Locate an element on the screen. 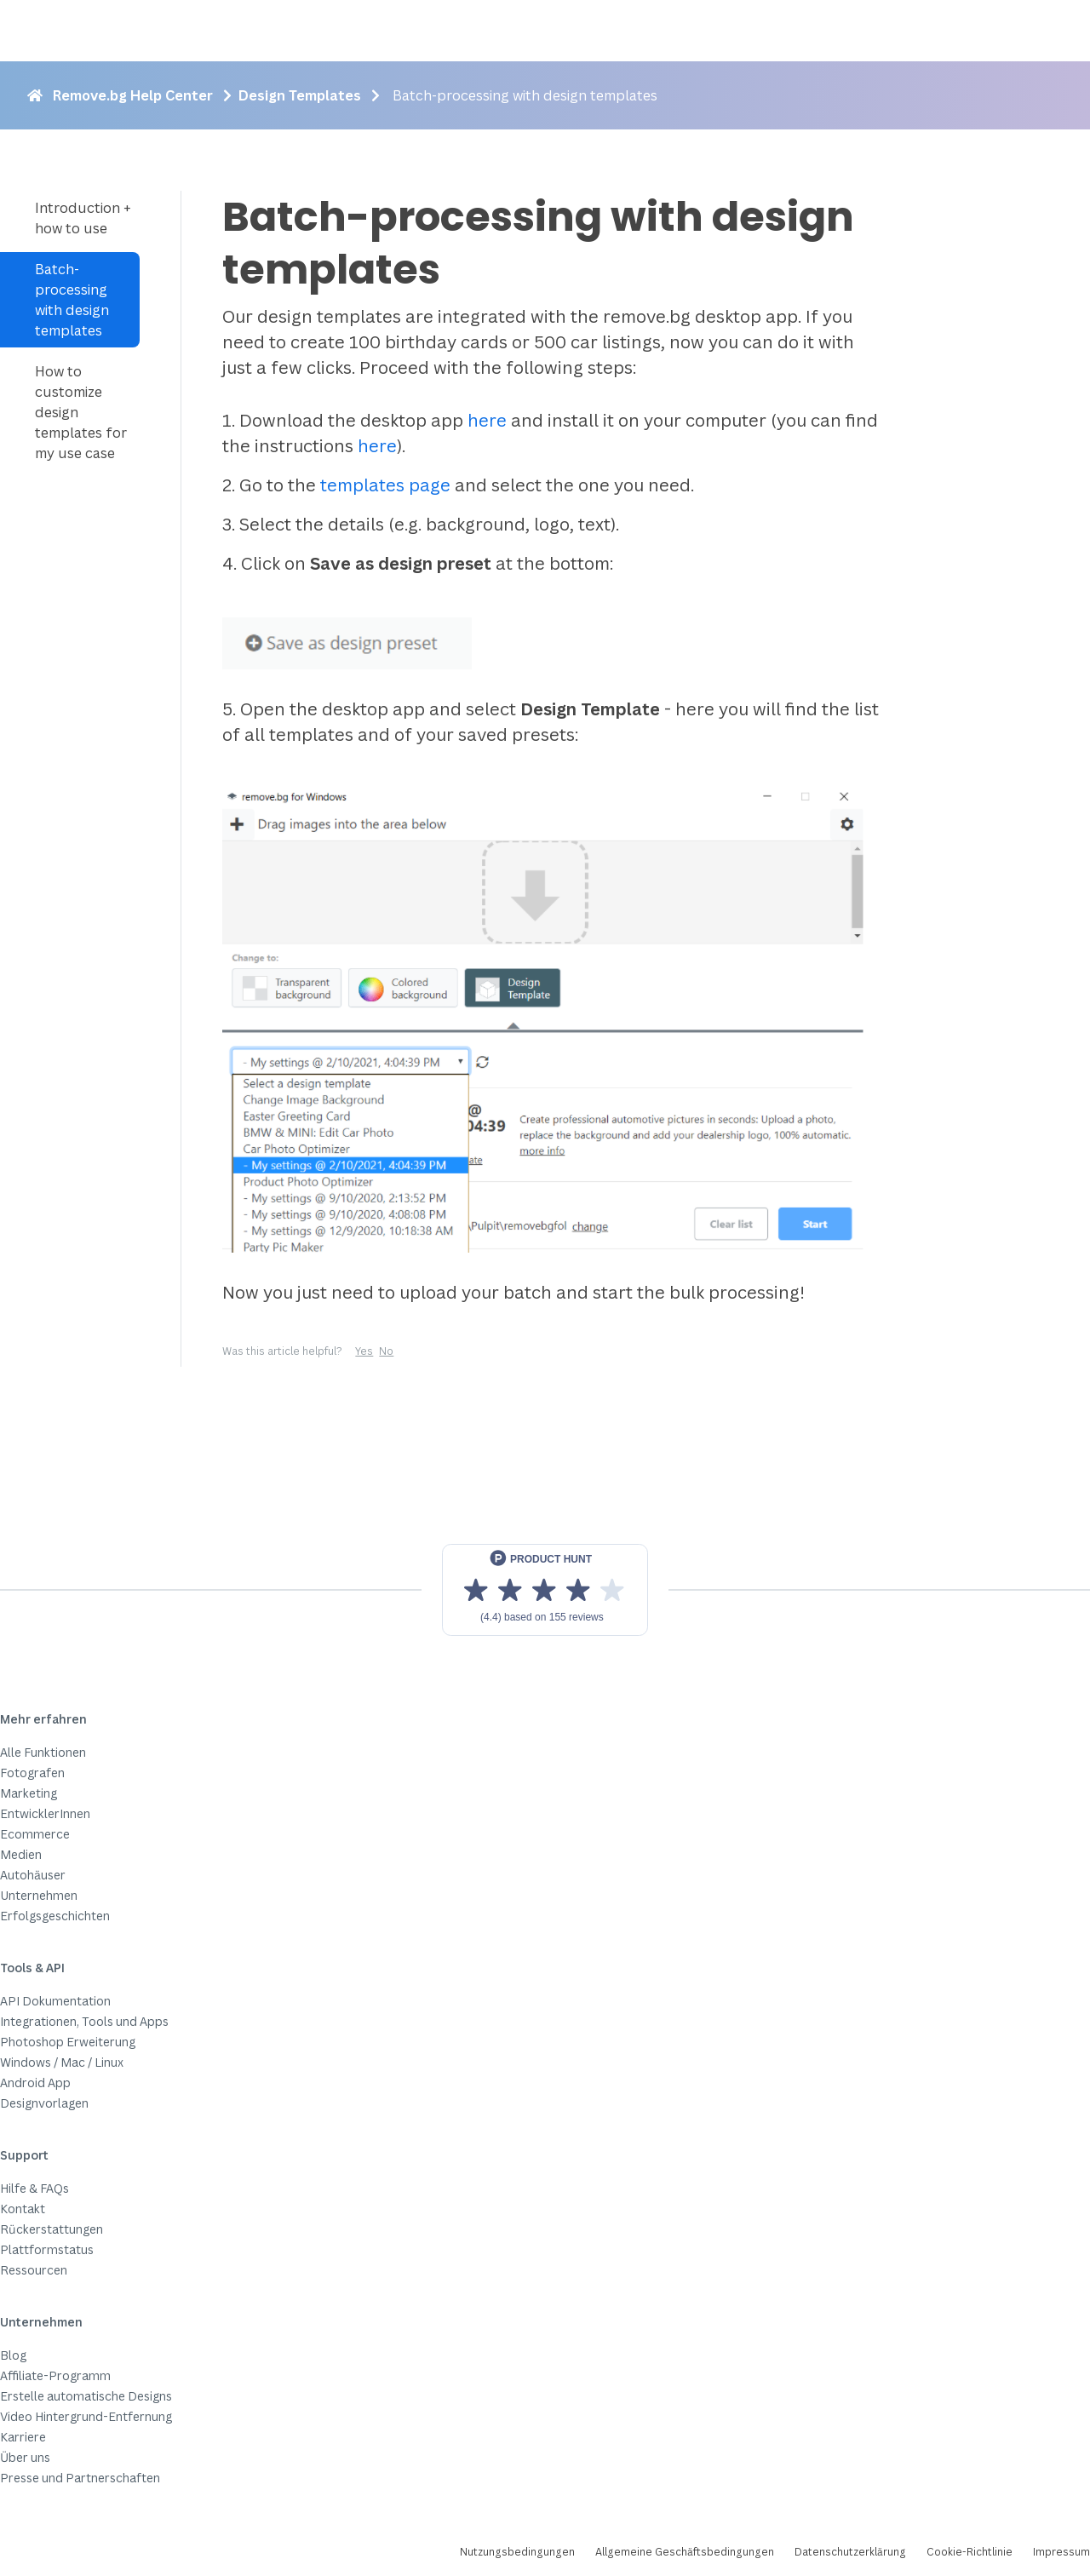 The image size is (1090, 2576). [View reviews on Product Hunt] is located at coordinates (545, 1590).